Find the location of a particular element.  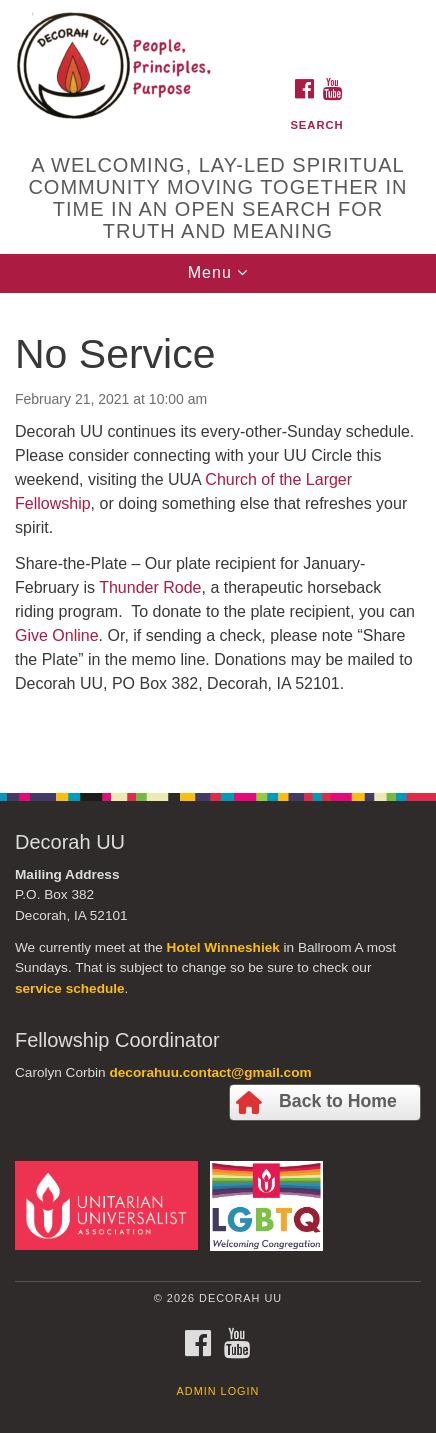

Admin Login is located at coordinates (218, 1391).